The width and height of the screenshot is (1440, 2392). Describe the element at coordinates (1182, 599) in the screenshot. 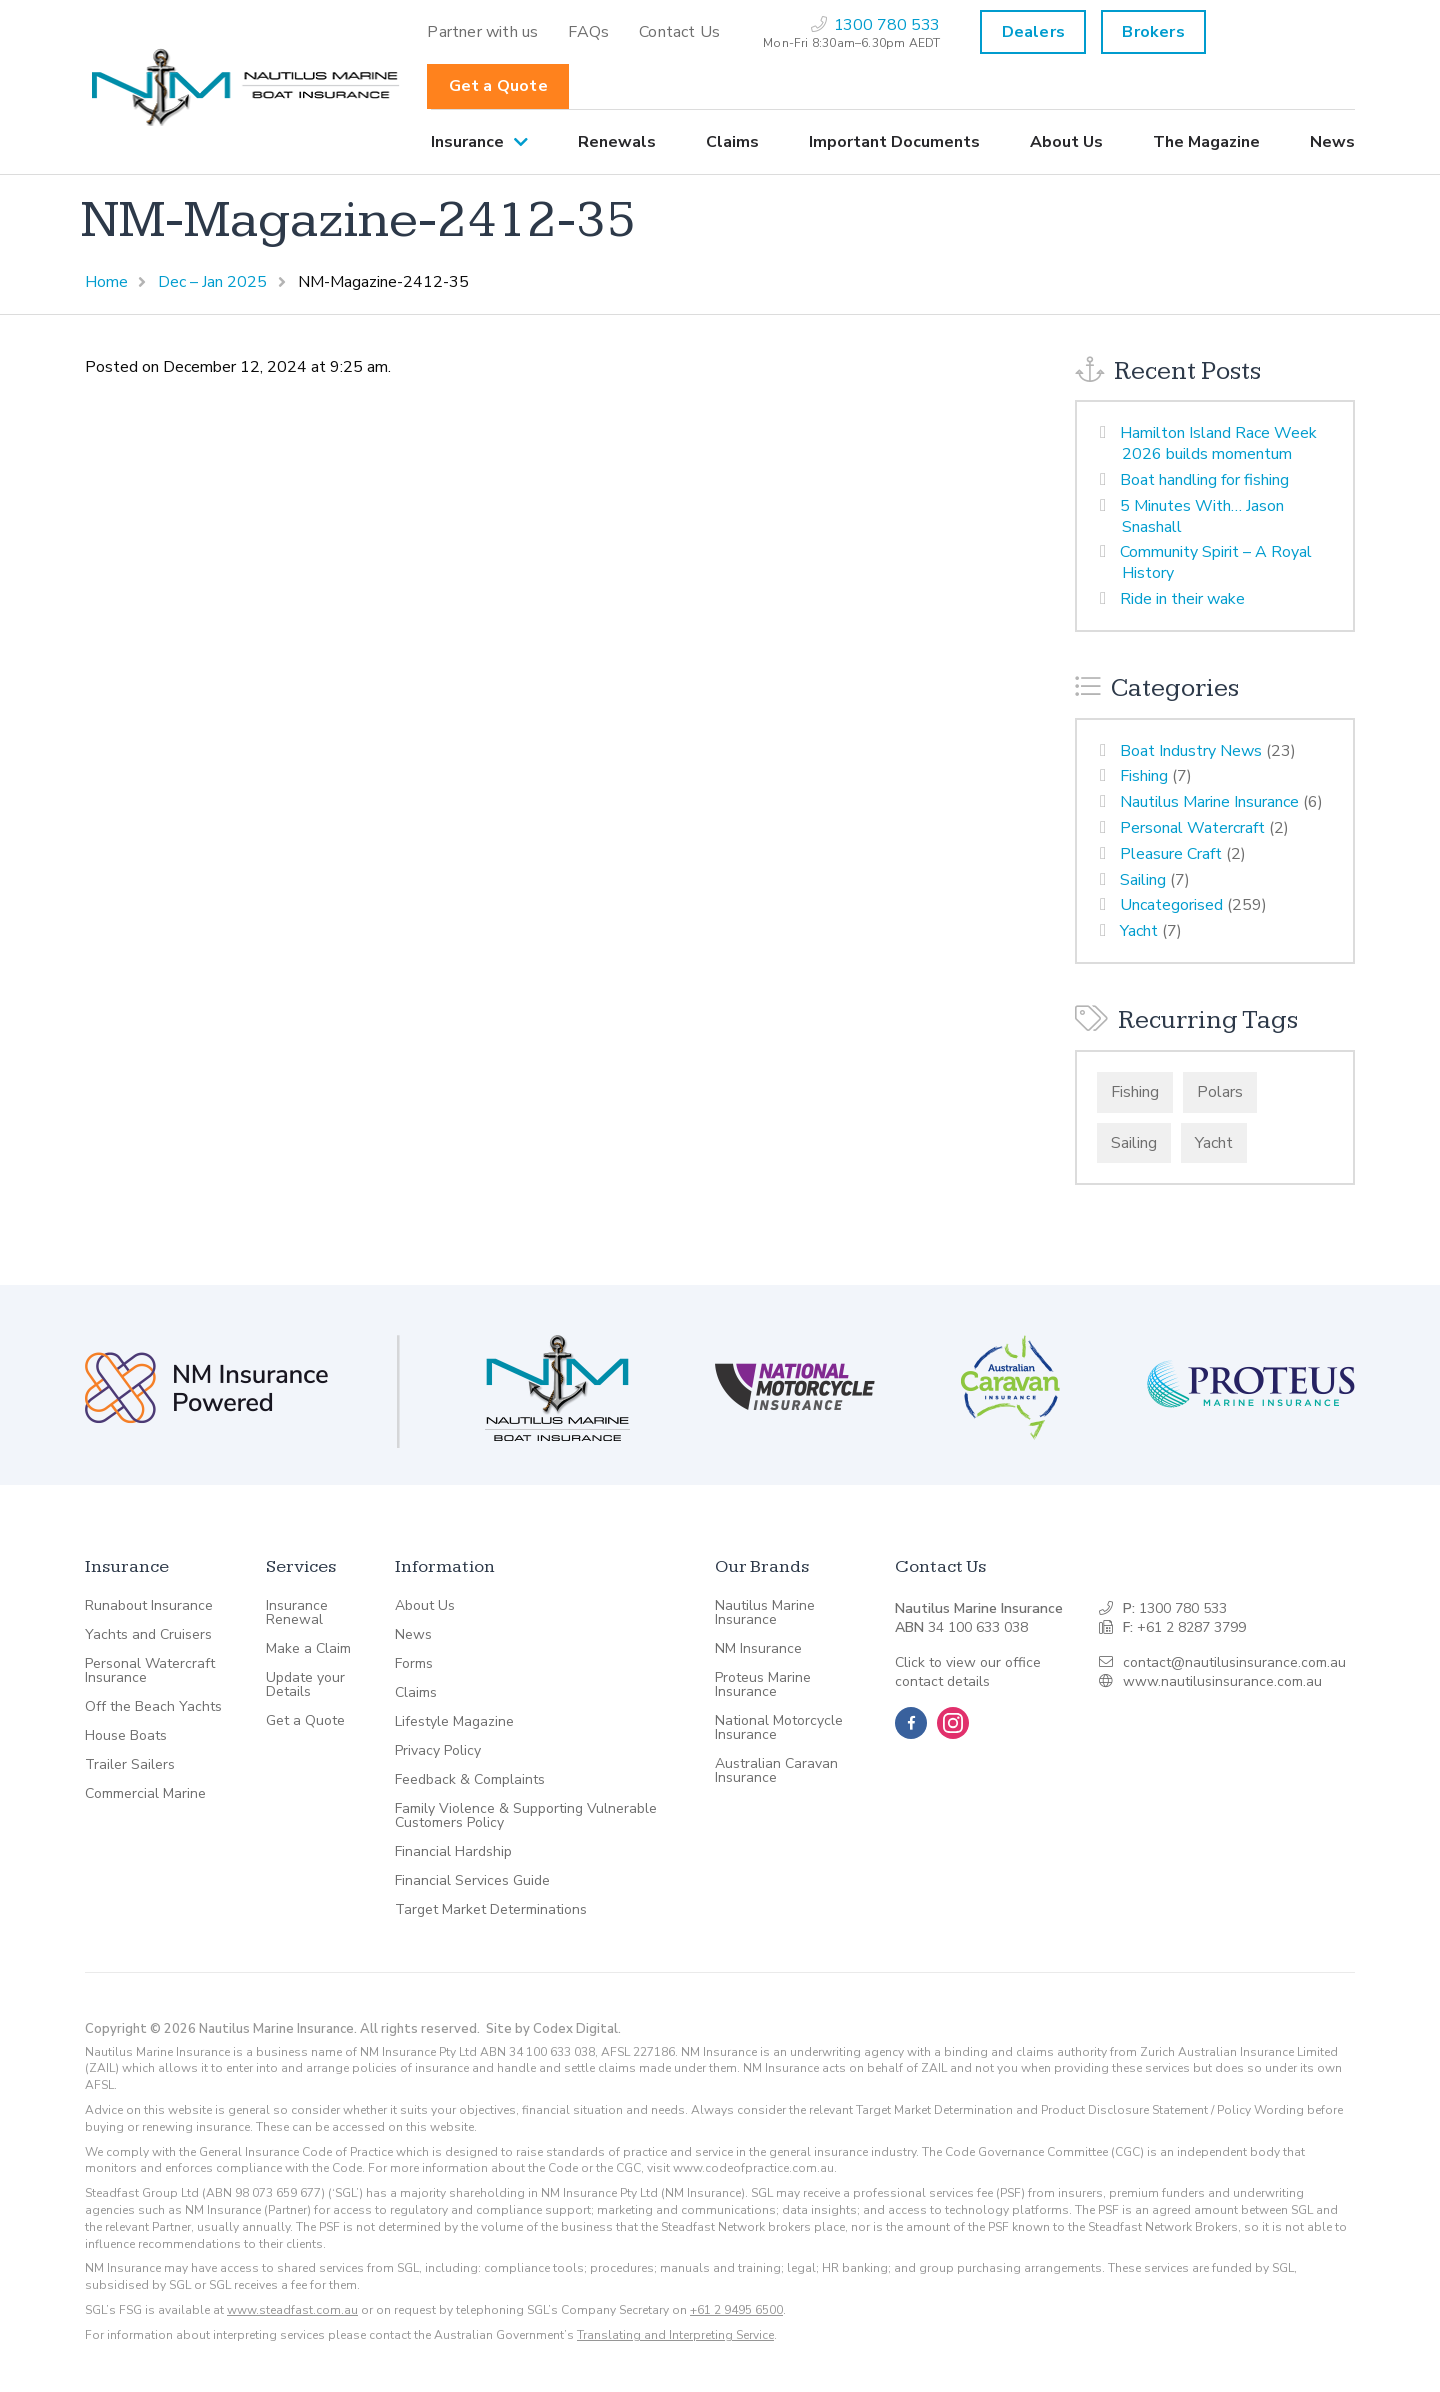

I see `Ride in their wake` at that location.